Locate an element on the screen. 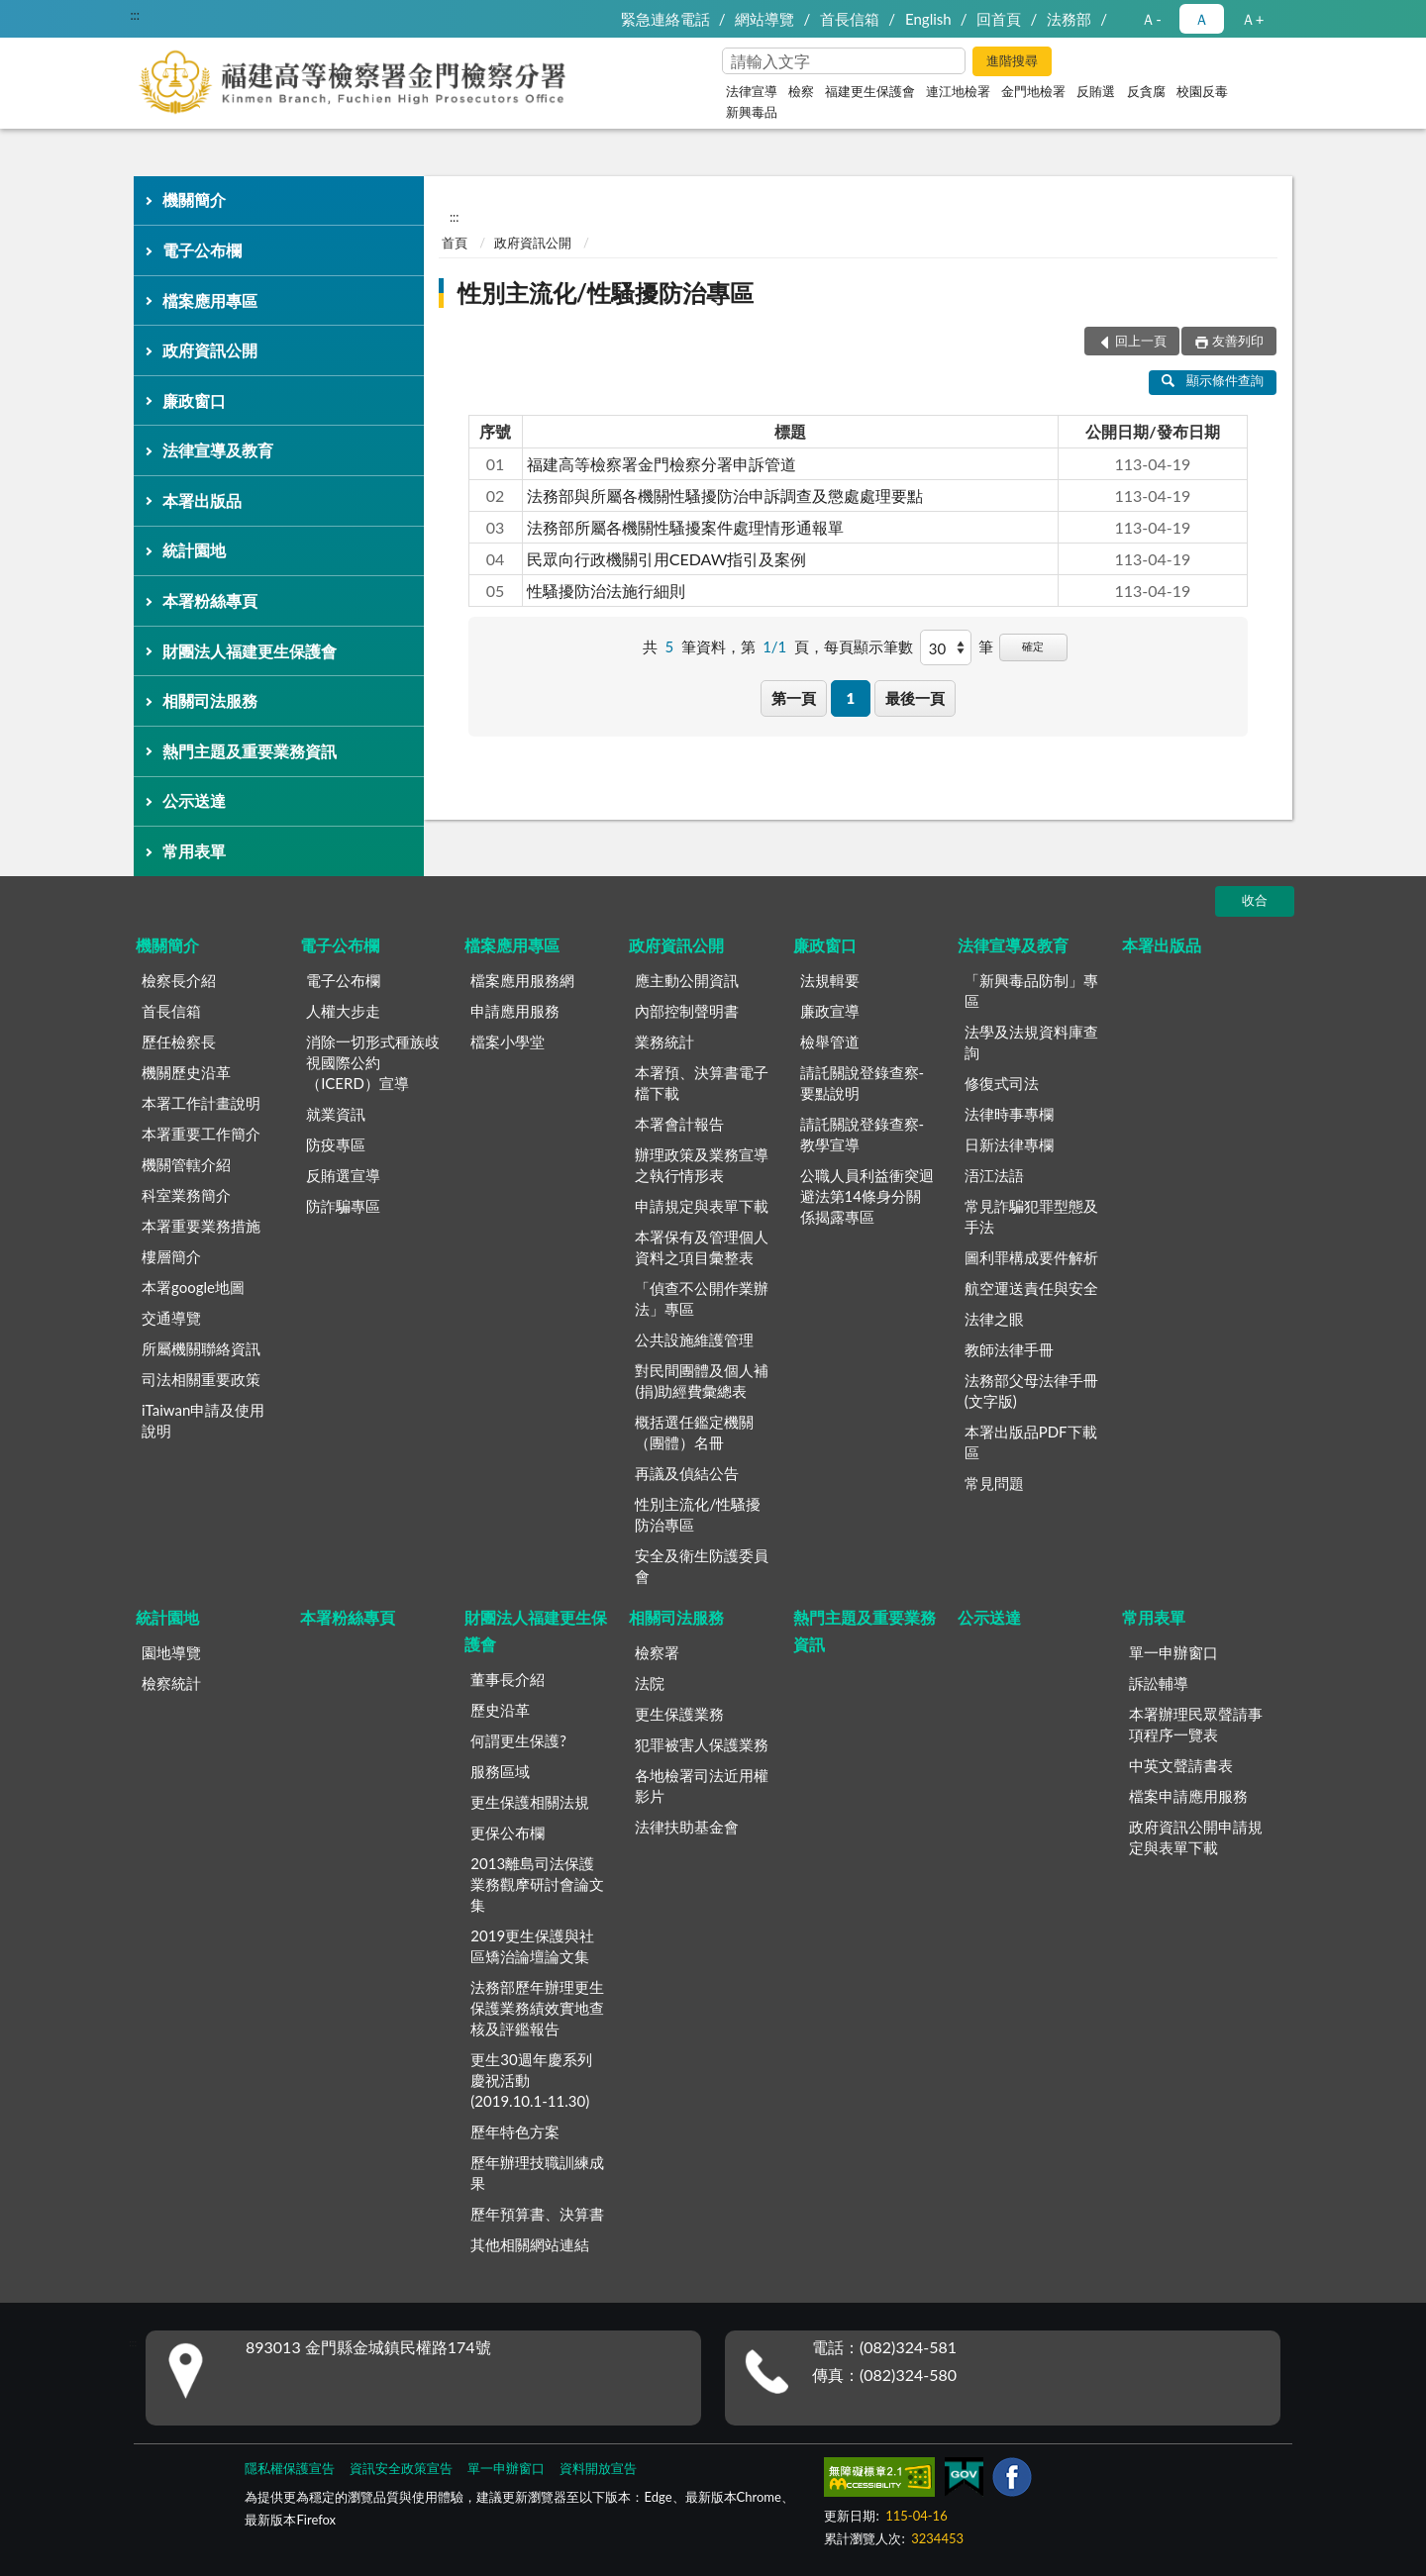 The width and height of the screenshot is (1426, 2576). 機關歷史沿革 is located at coordinates (186, 1072).